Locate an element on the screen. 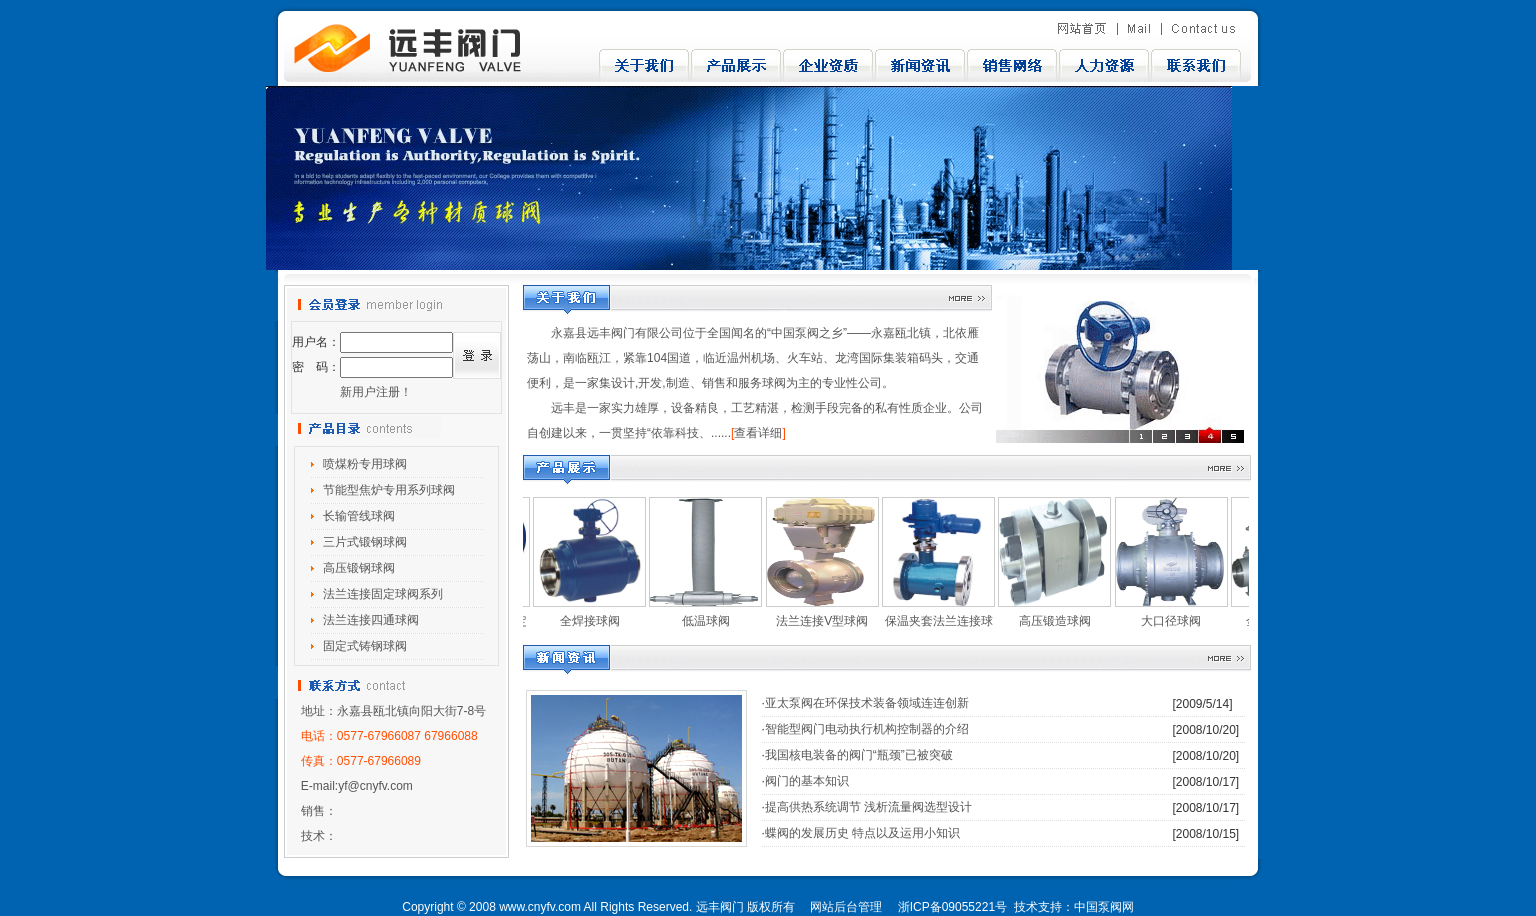  查看详细 is located at coordinates (758, 433).